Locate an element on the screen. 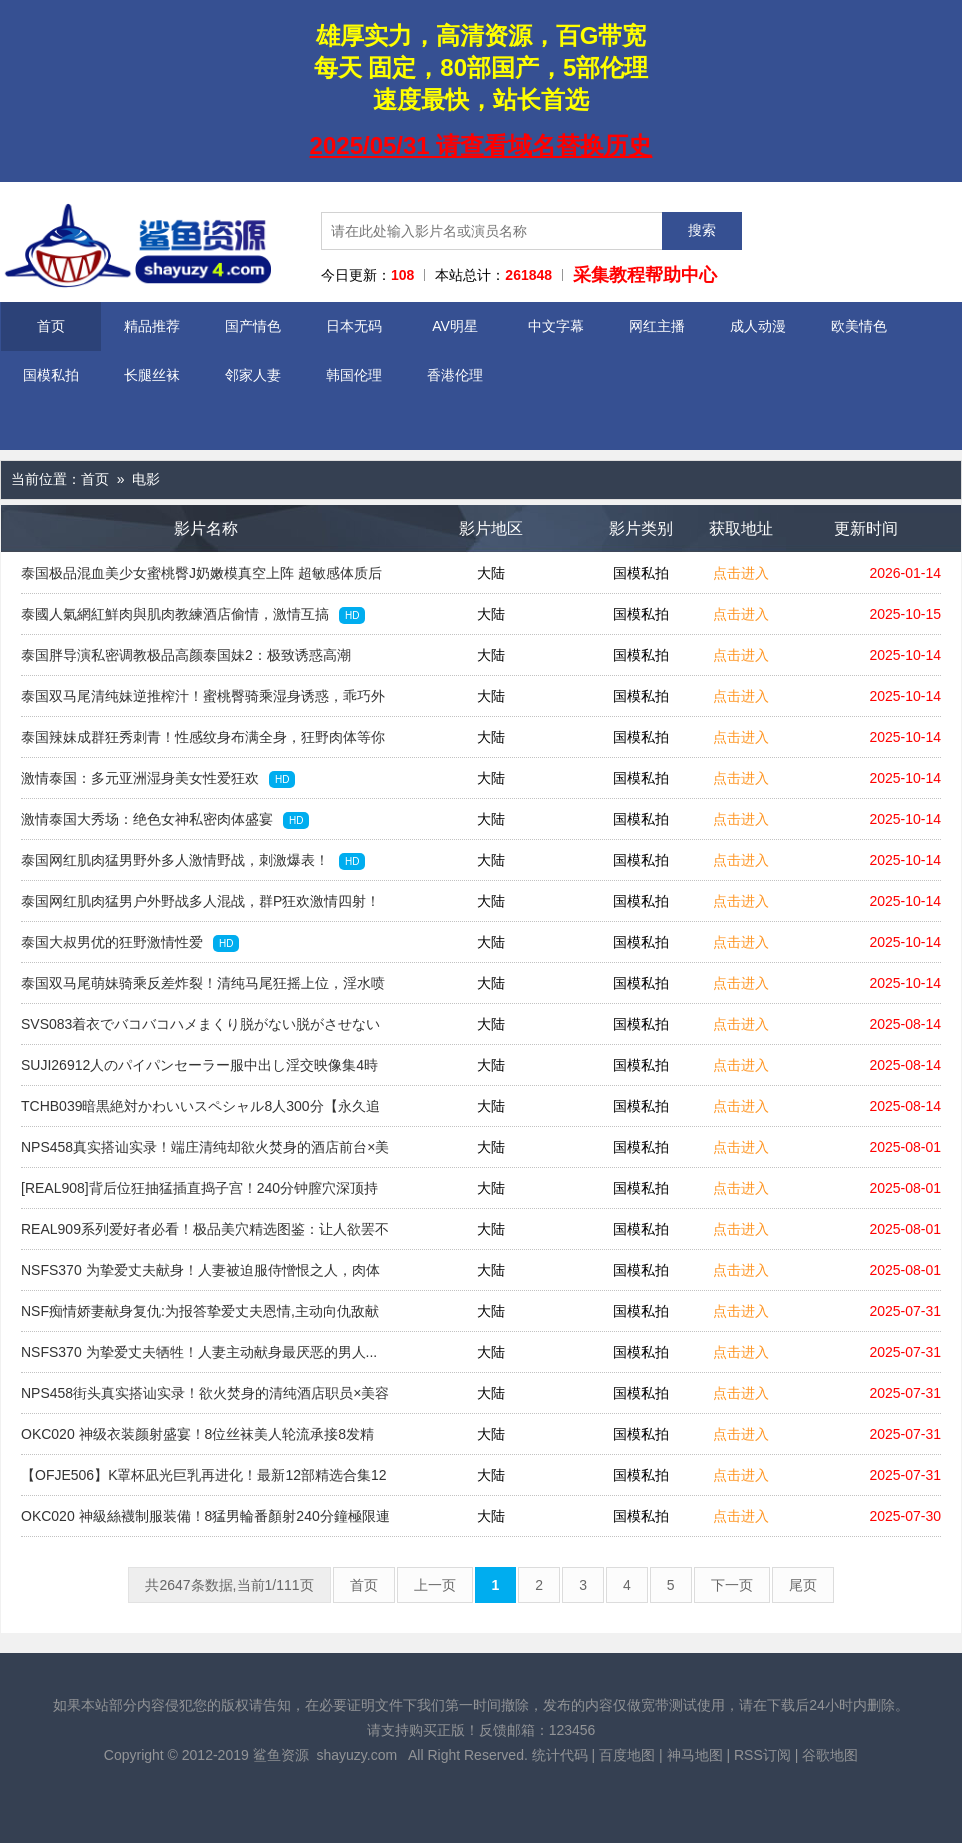  NPS458真实搭讪实录！端庄清纯却欲火焚身的酒店前台×美容顾问限定参战！初次挑战被美女逆撩体验 is located at coordinates (205, 1153).